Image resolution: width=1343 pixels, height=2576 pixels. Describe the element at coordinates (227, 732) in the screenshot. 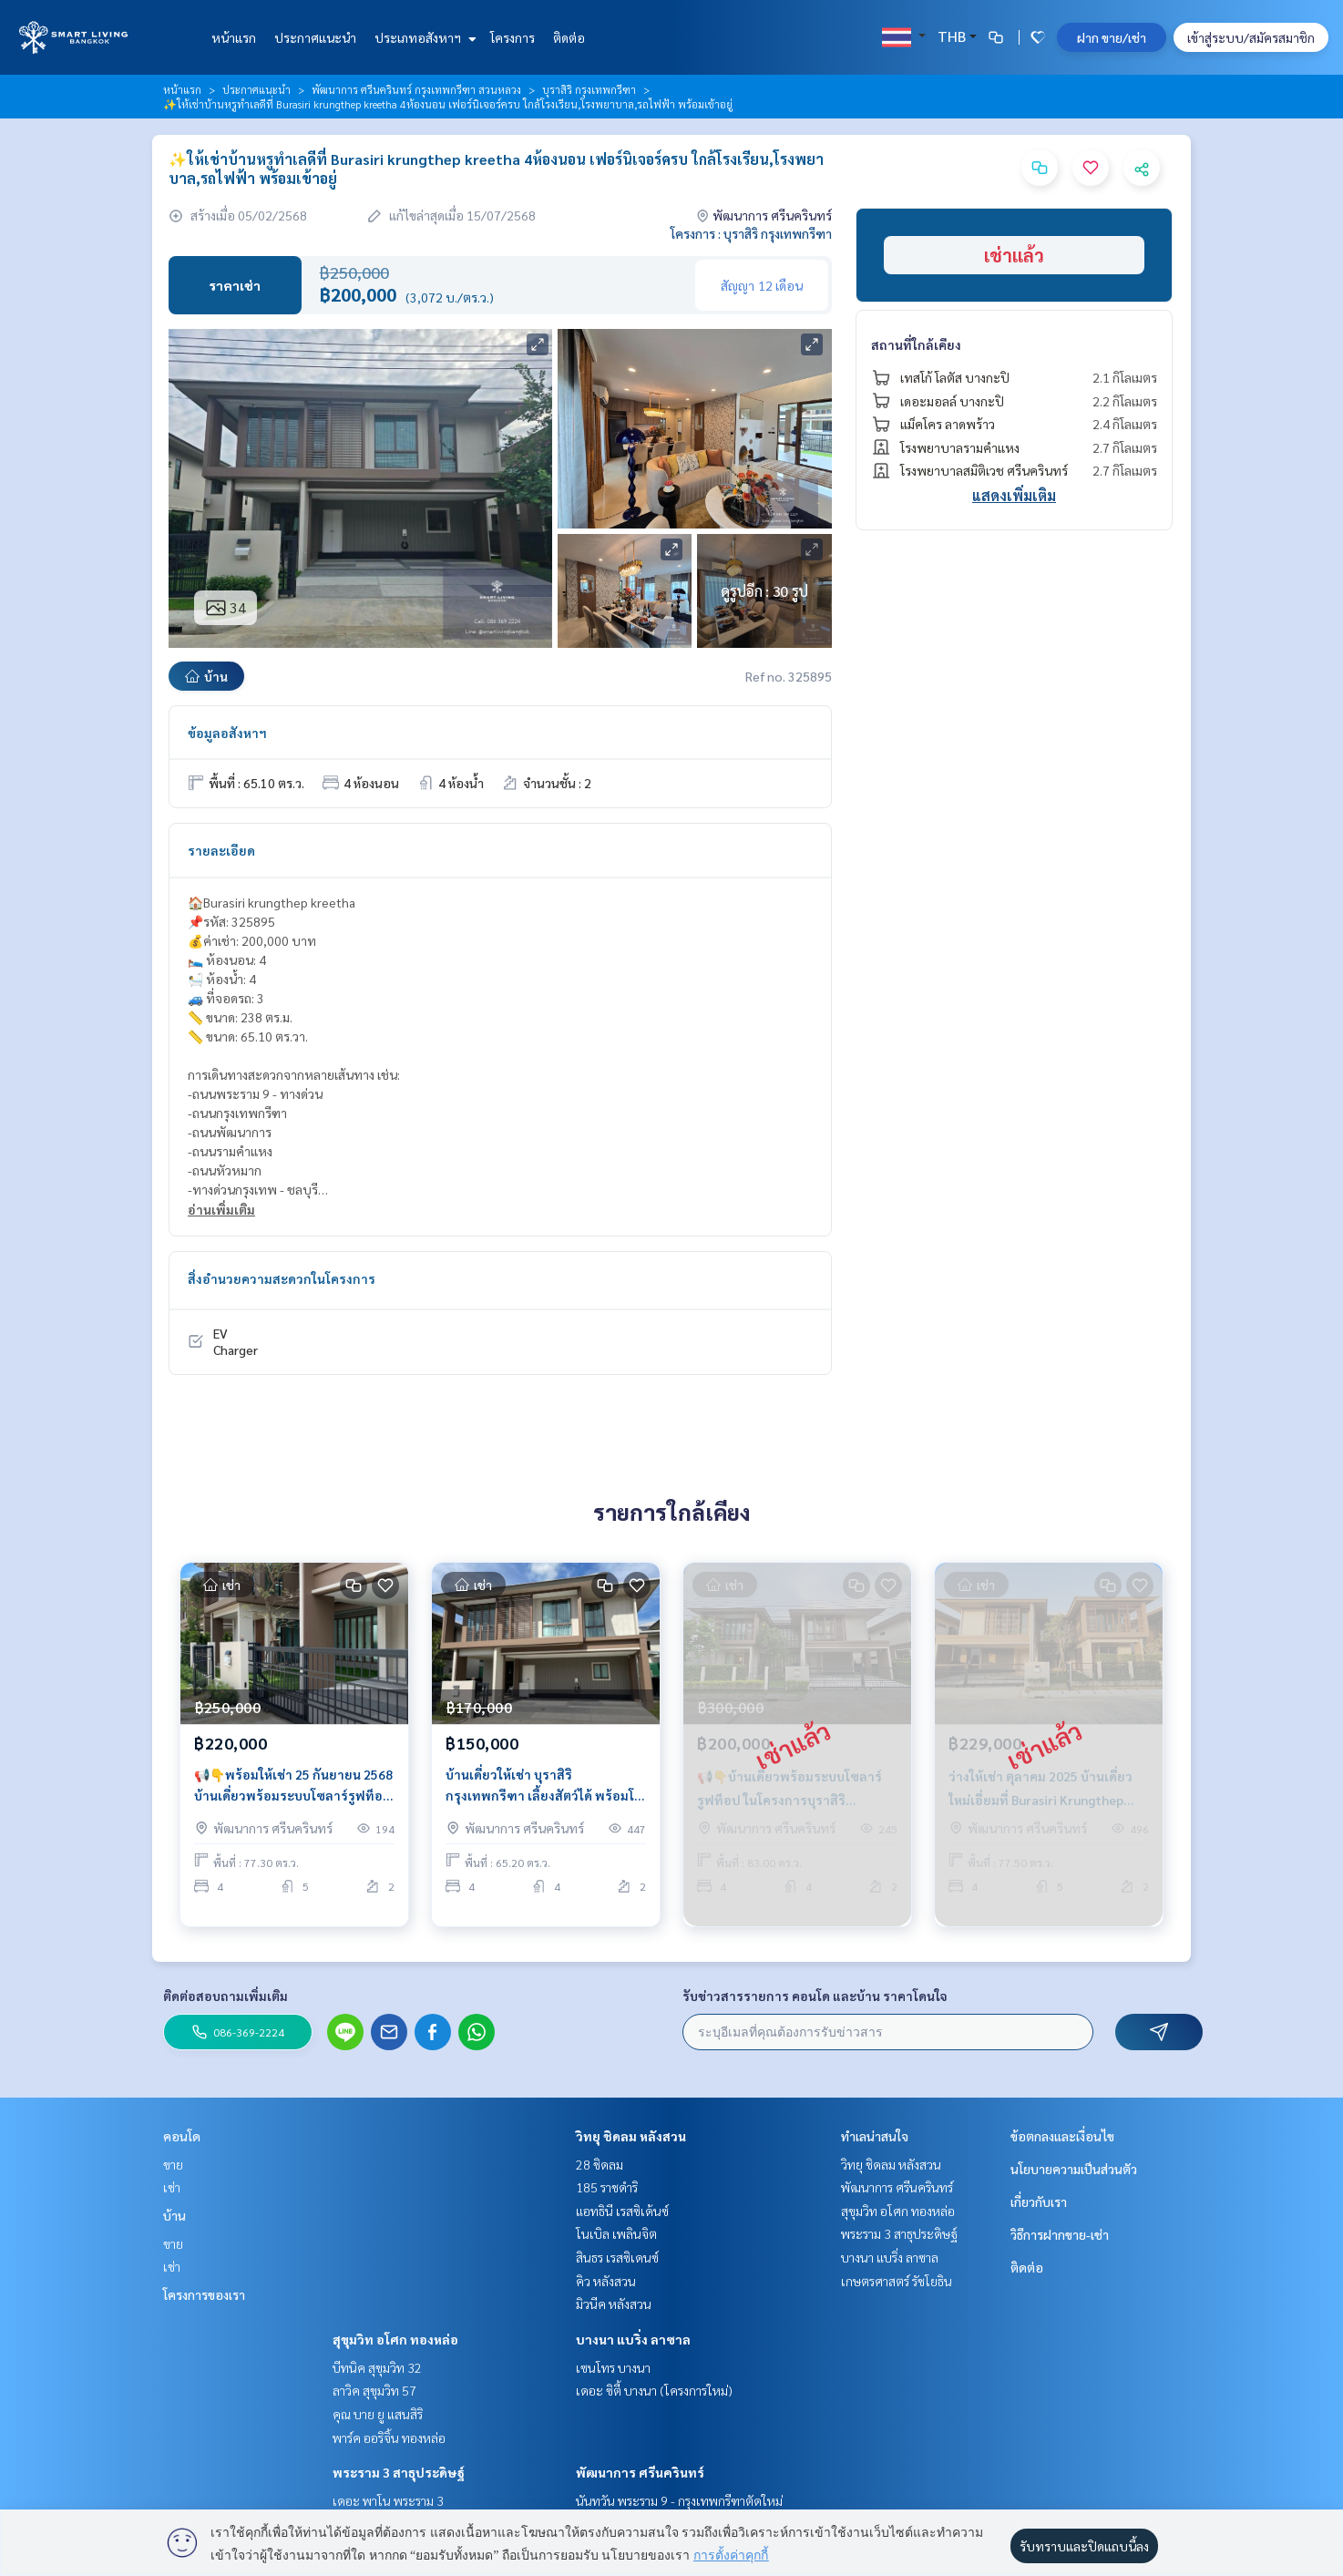

I see `ข้อมูลอสังหาฯ` at that location.